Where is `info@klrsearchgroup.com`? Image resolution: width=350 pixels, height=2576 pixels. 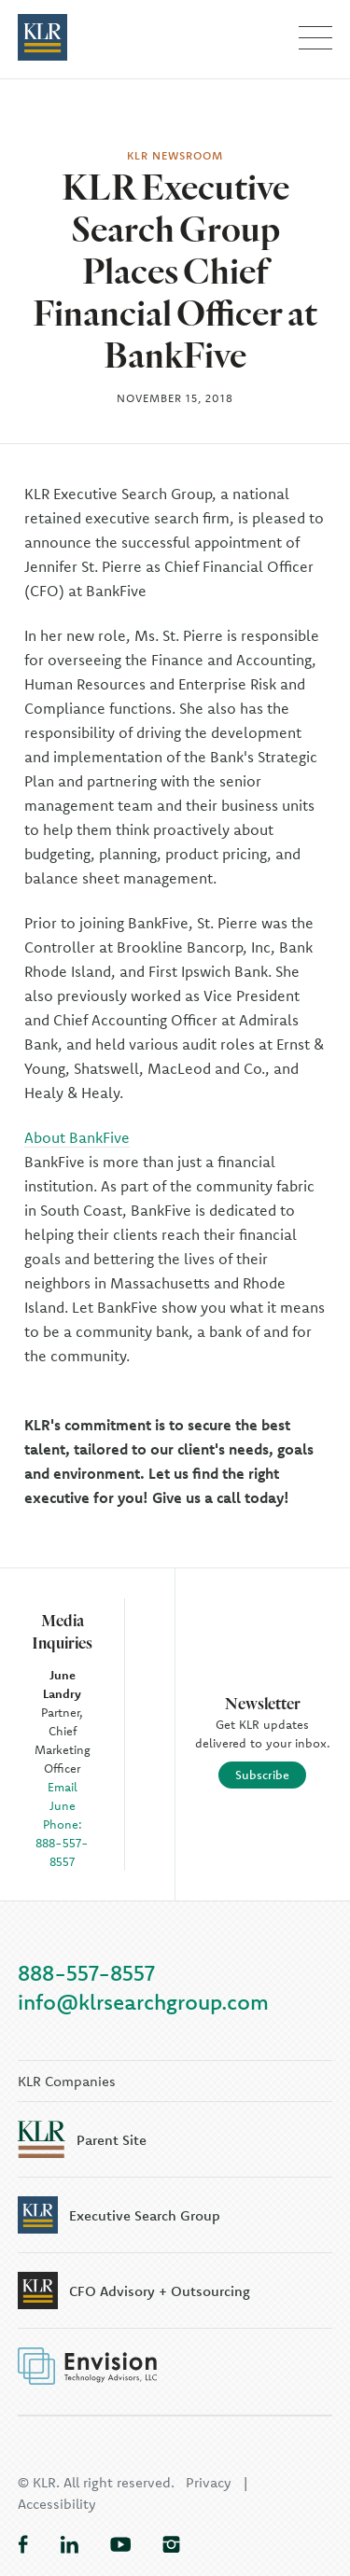
info@klrsearchgroup.com is located at coordinates (143, 2001).